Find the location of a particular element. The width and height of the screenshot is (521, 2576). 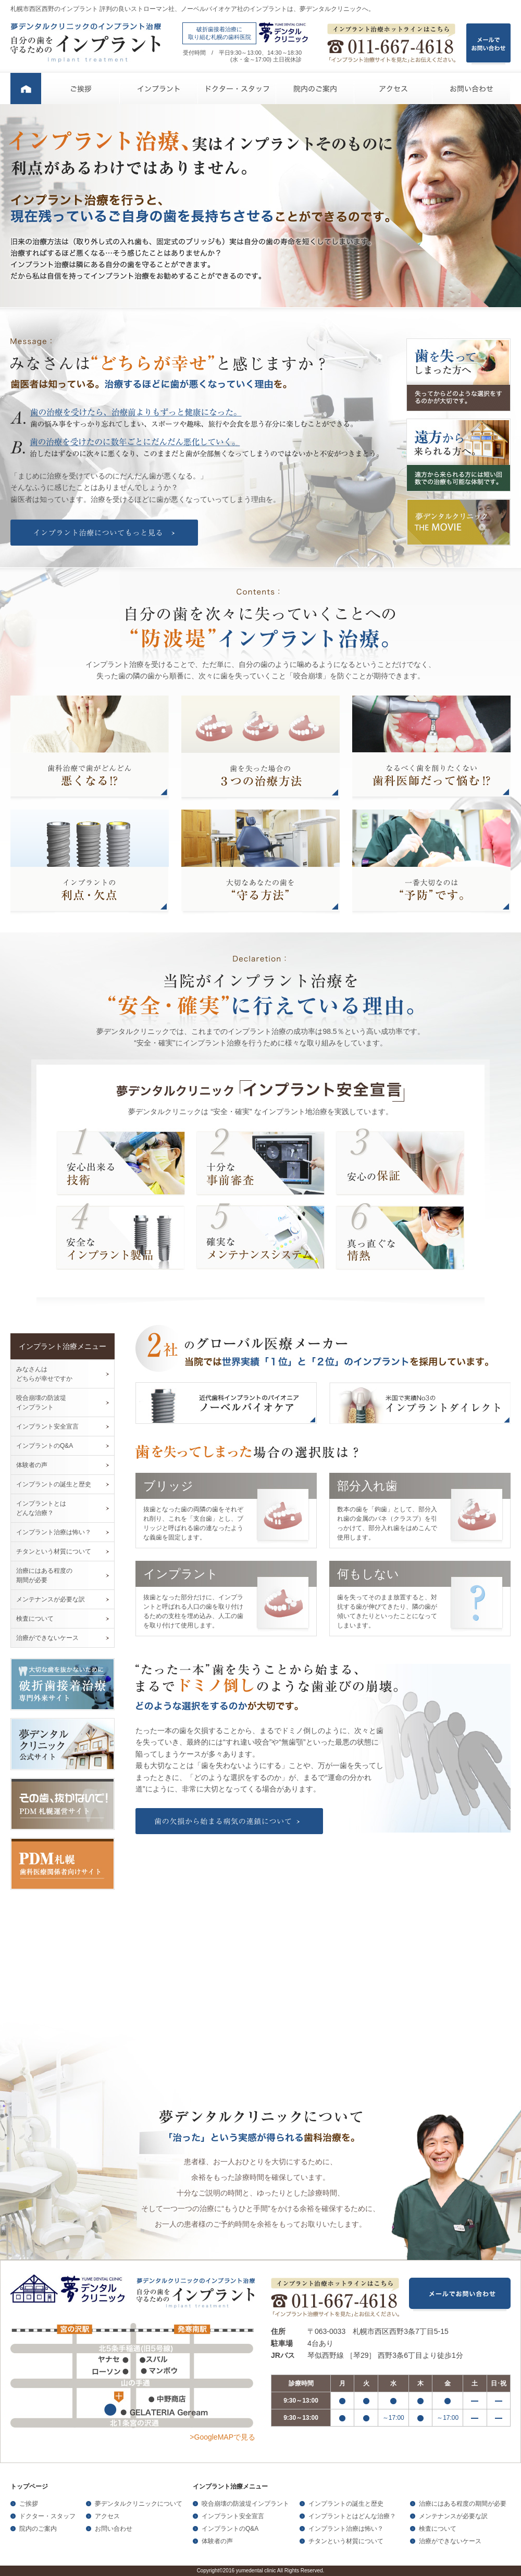

咬合崩壊の防波堤インプラント is located at coordinates (245, 2503).